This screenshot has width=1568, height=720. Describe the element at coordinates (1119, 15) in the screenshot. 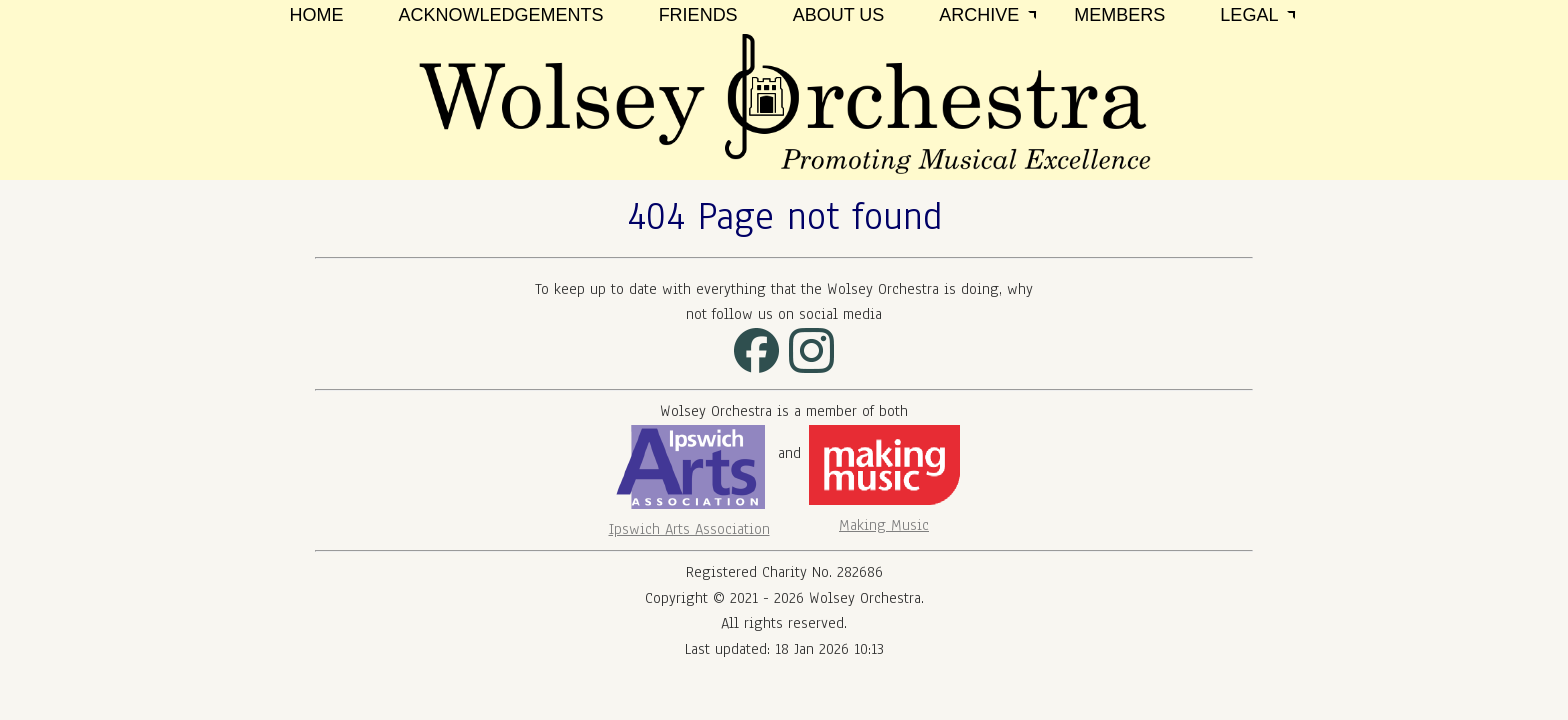

I see `Members` at that location.